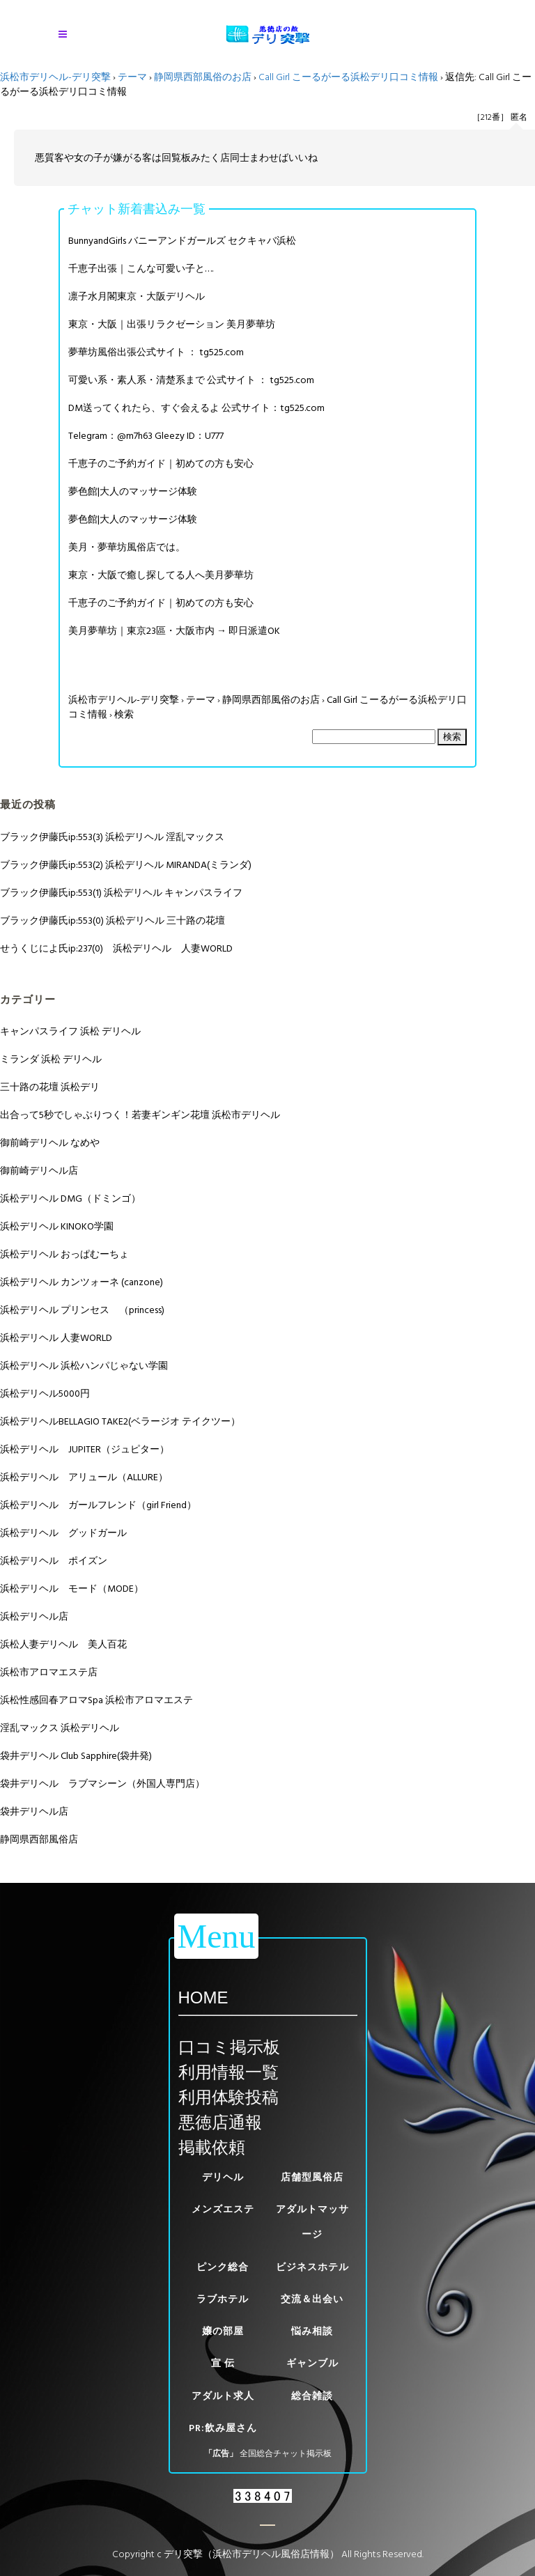 The height and width of the screenshot is (2576, 535). I want to click on 美月夢華坊｜東京23區・大阪市内 → 即日派遣OK, so click(174, 631).